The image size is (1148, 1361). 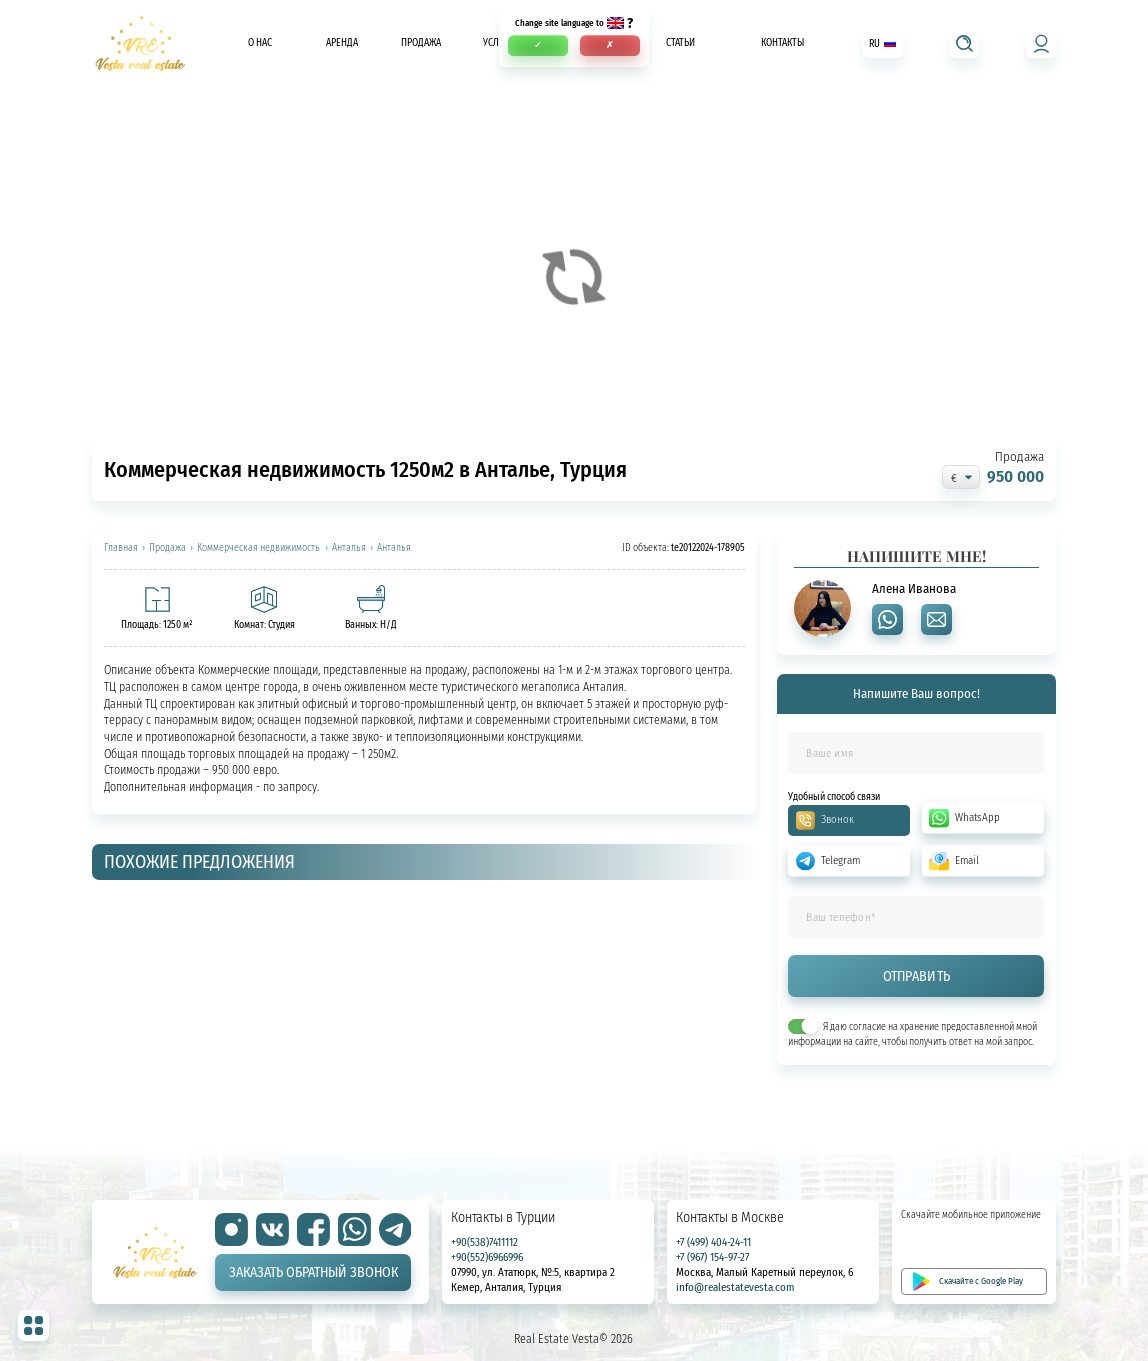 I want to click on Анталья, so click(x=349, y=548).